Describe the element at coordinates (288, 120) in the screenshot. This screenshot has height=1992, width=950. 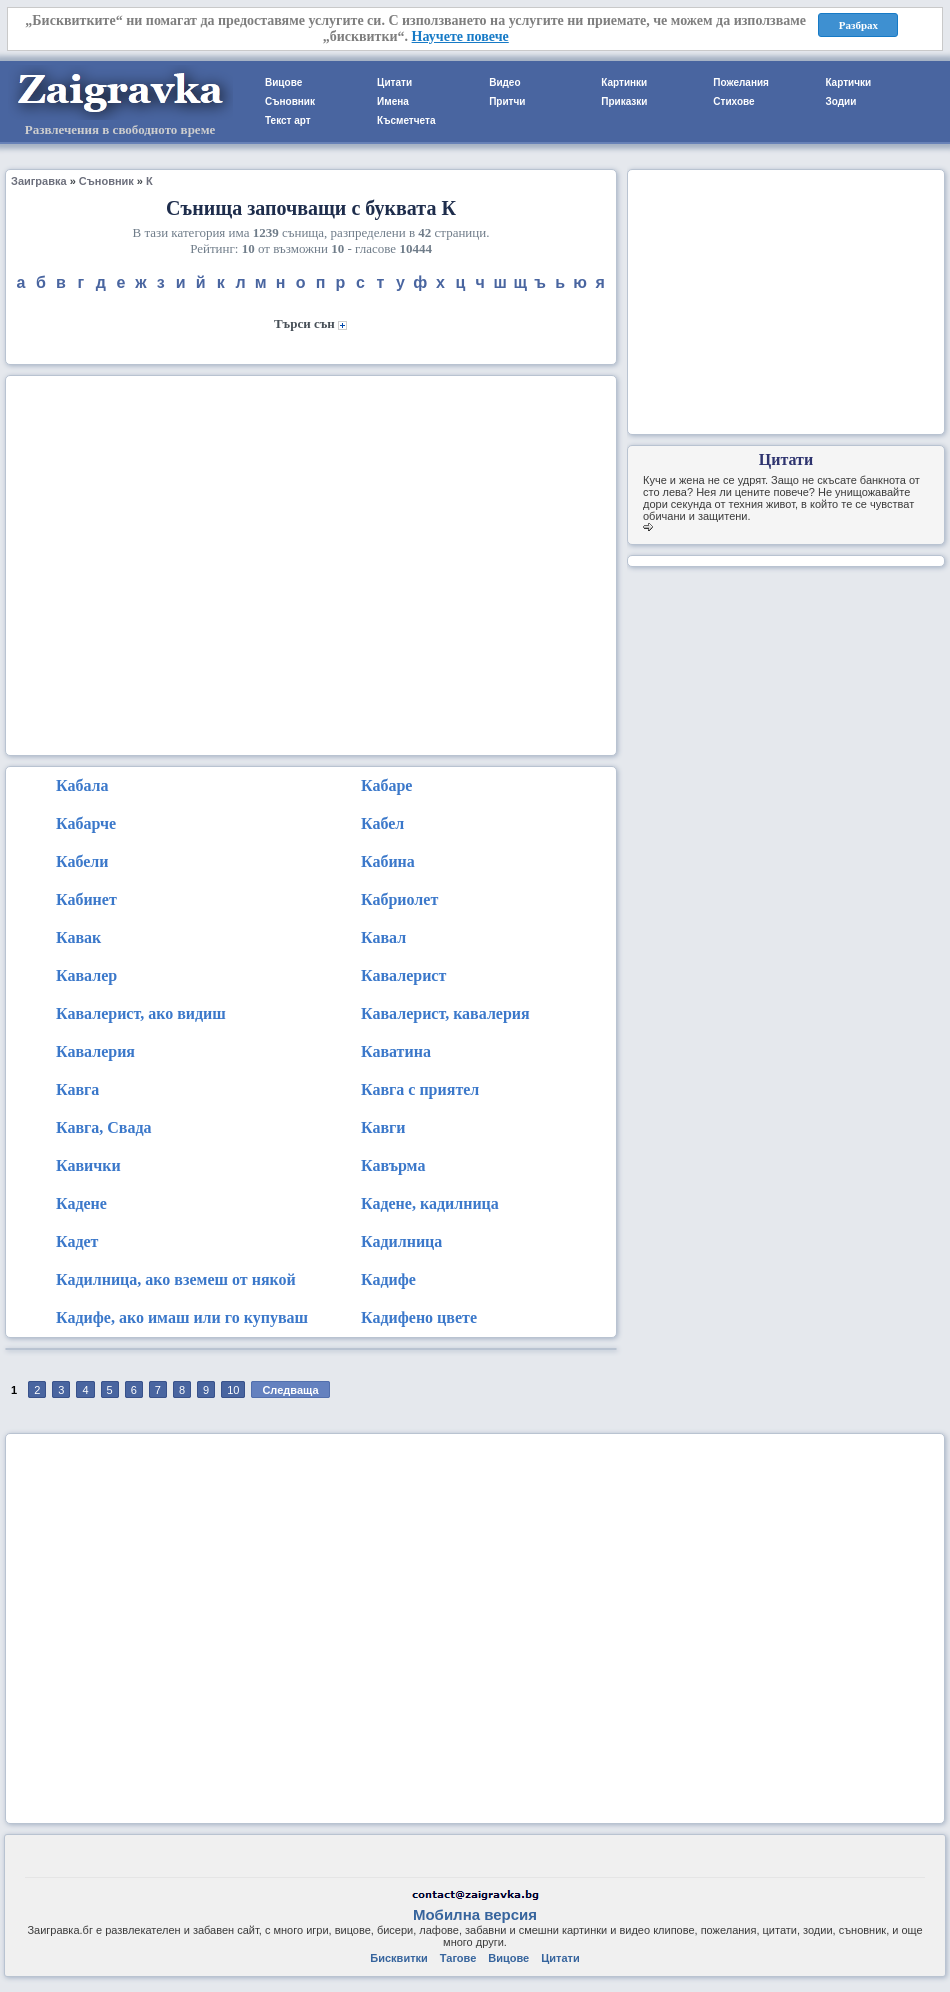
I see `Текст арт` at that location.